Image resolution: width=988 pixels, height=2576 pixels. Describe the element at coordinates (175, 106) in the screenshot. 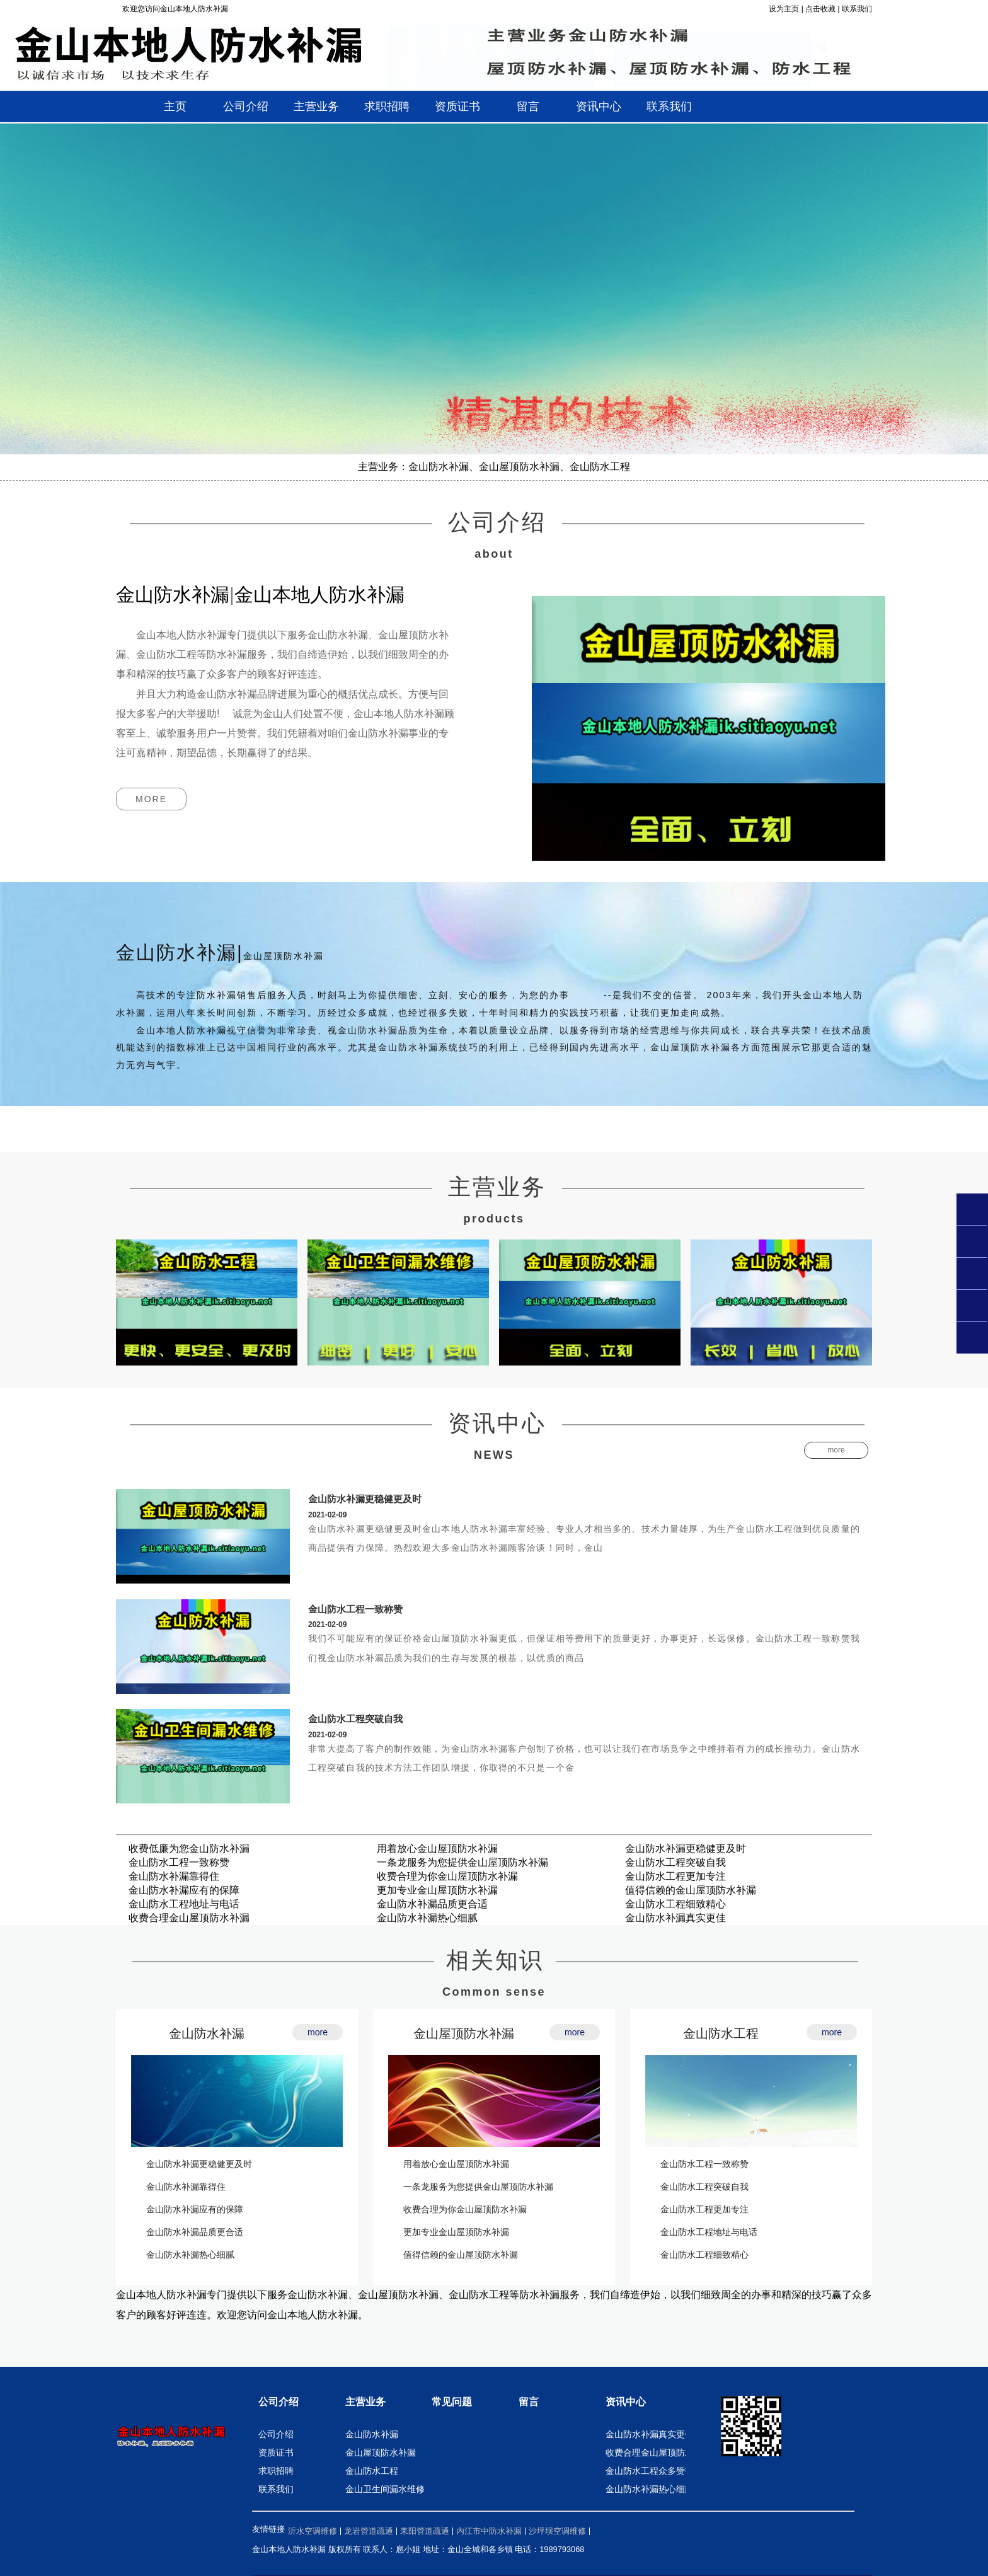

I see `主页` at that location.